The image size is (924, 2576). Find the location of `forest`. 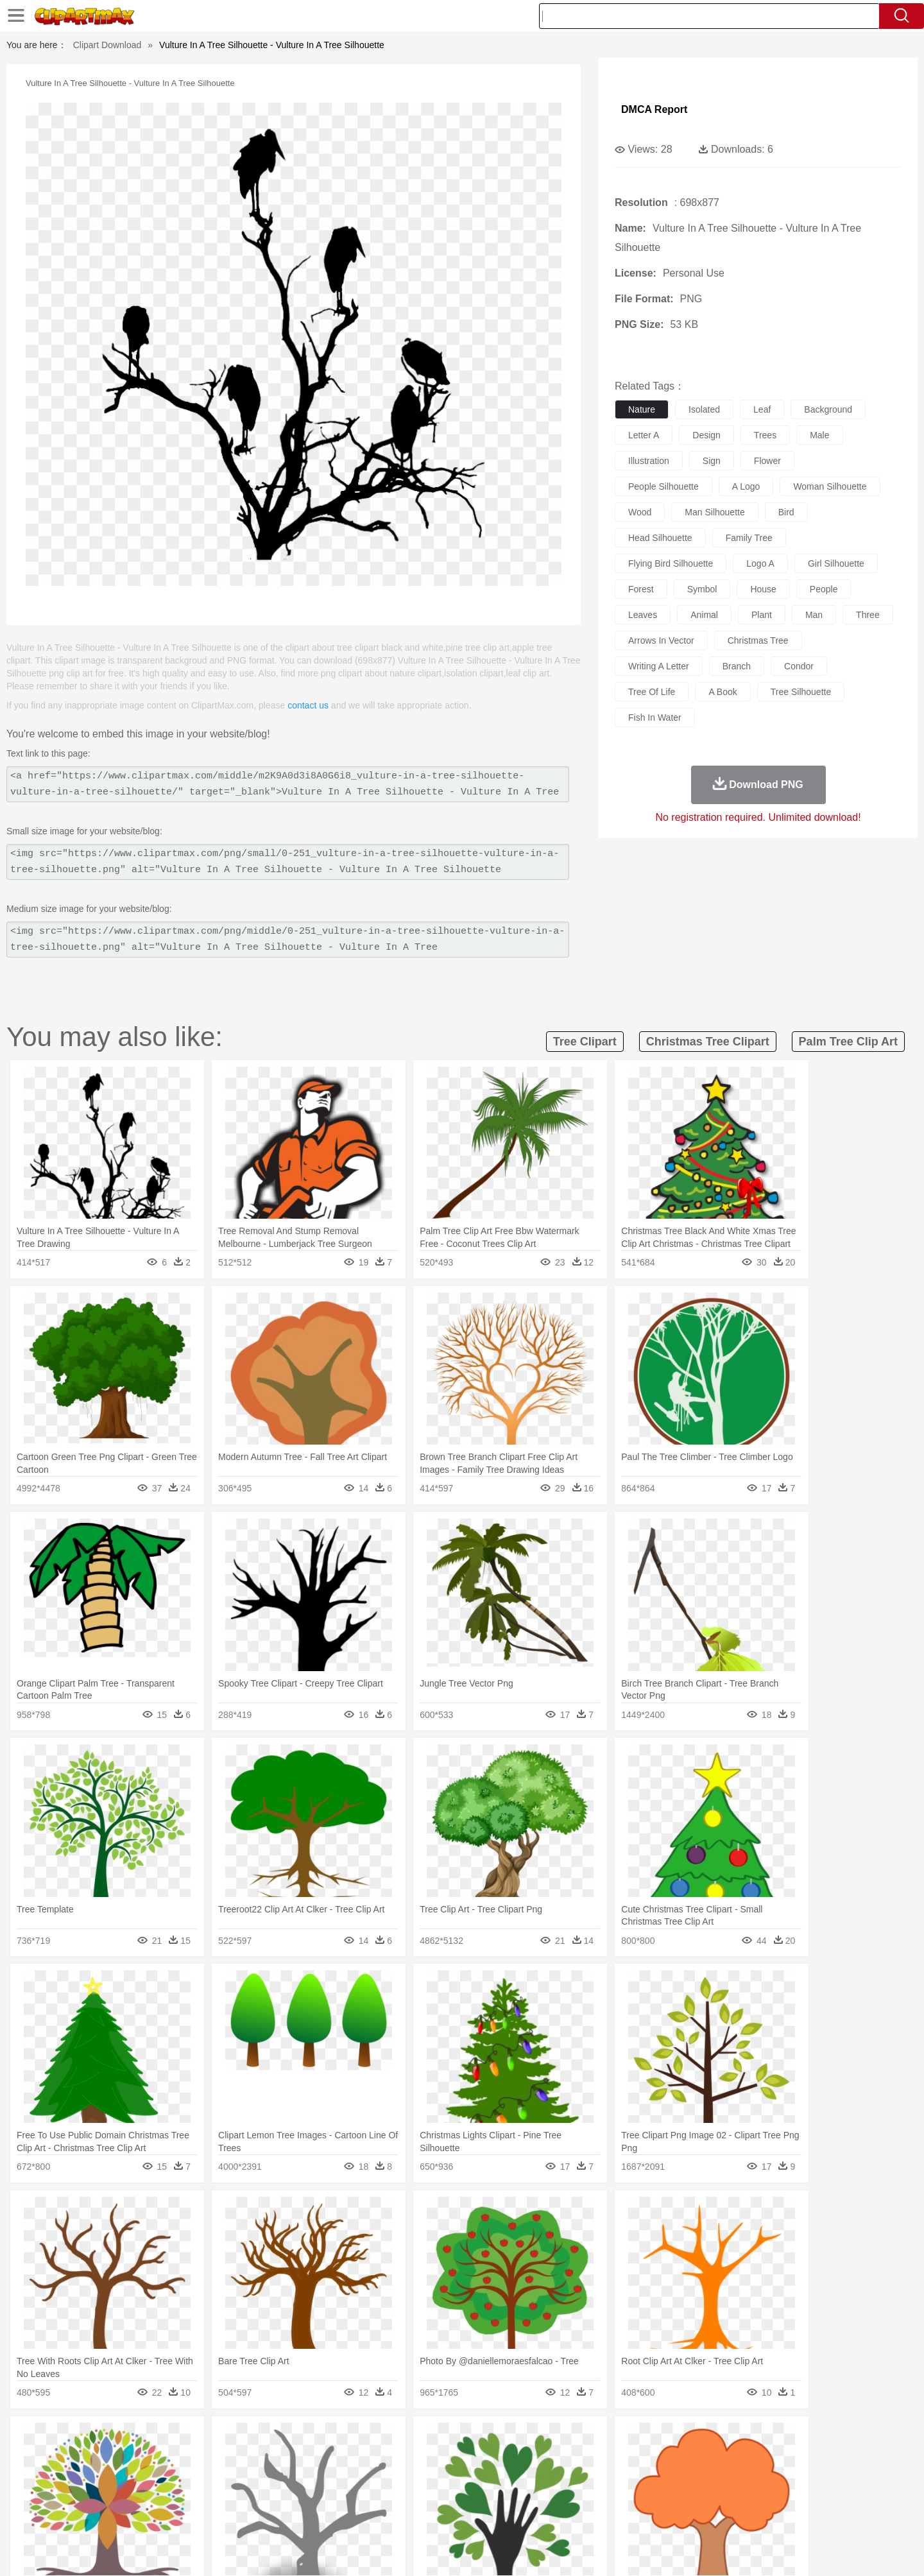

forest is located at coordinates (641, 589).